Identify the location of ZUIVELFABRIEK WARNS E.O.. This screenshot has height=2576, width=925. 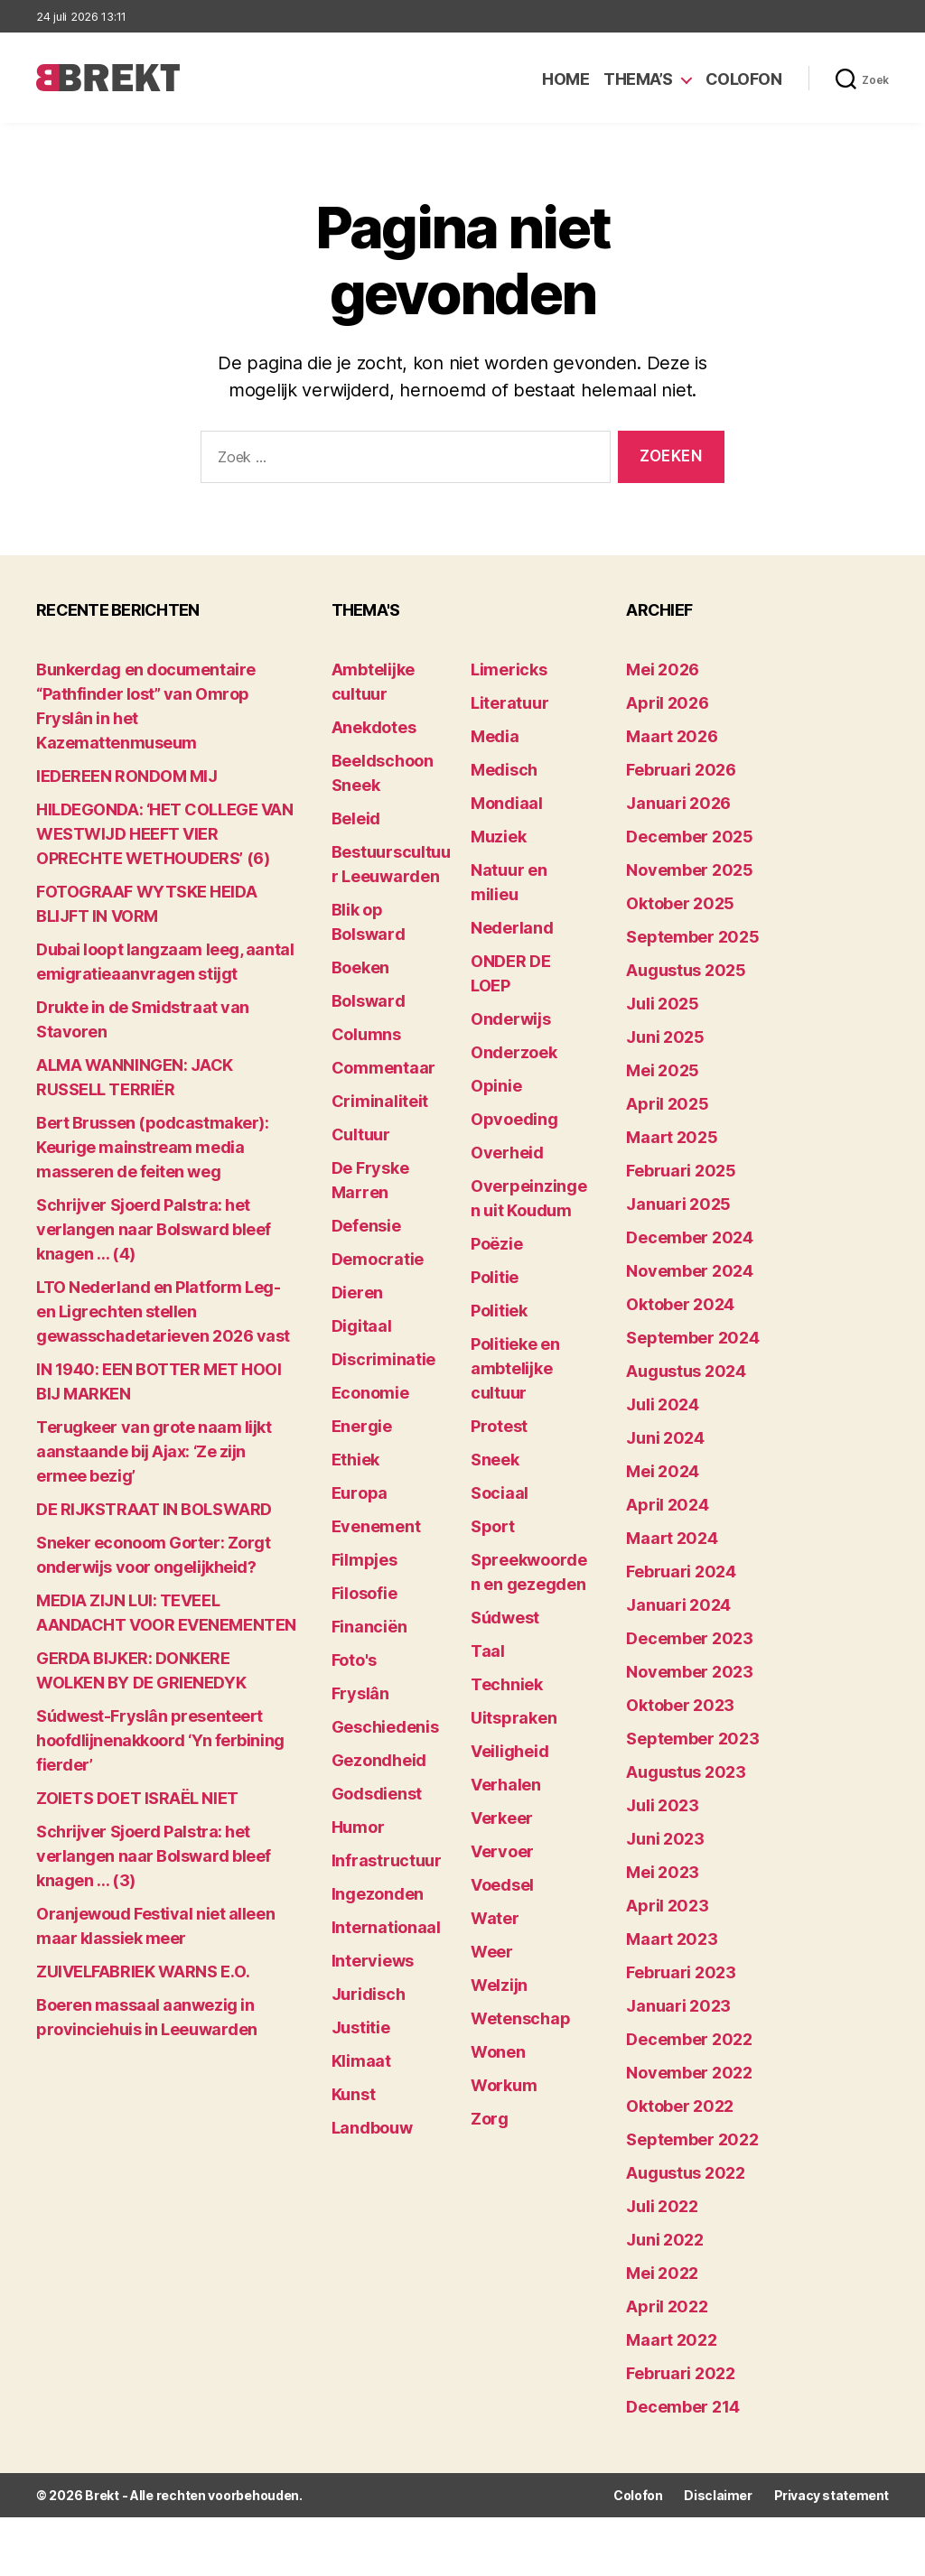
(142, 1971).